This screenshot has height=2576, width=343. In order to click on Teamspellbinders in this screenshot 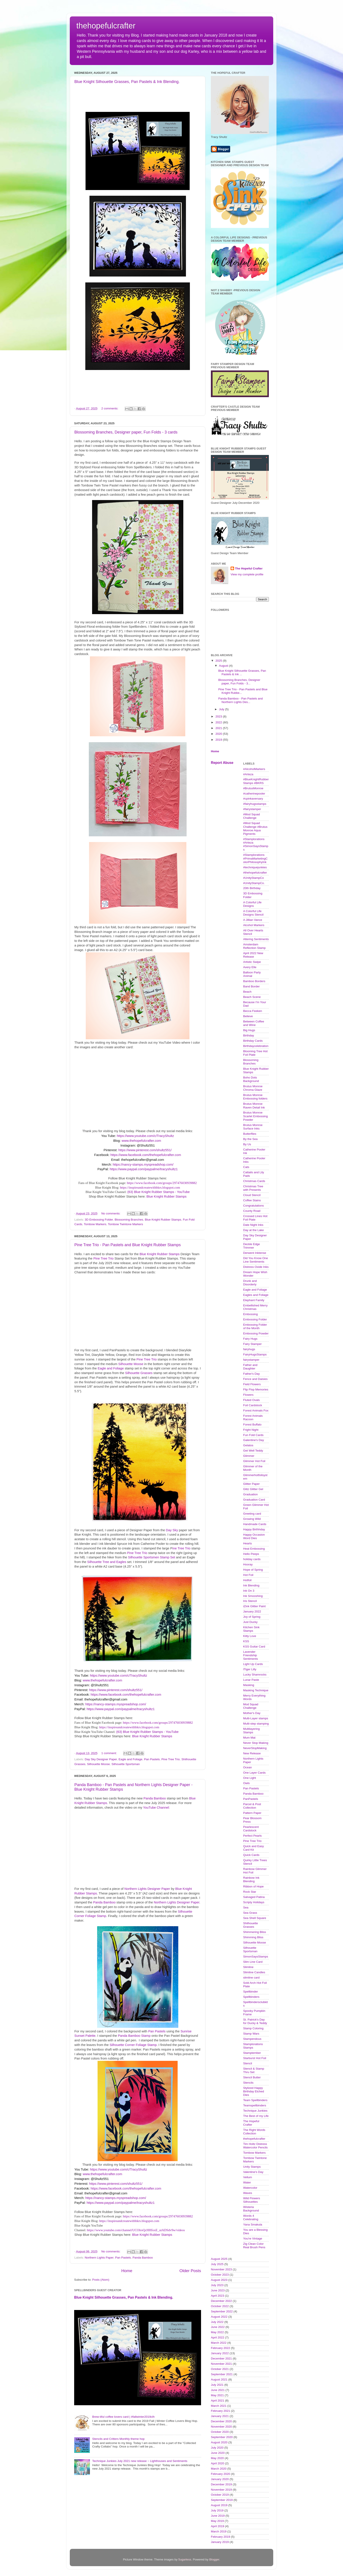, I will do `click(254, 2105)`.